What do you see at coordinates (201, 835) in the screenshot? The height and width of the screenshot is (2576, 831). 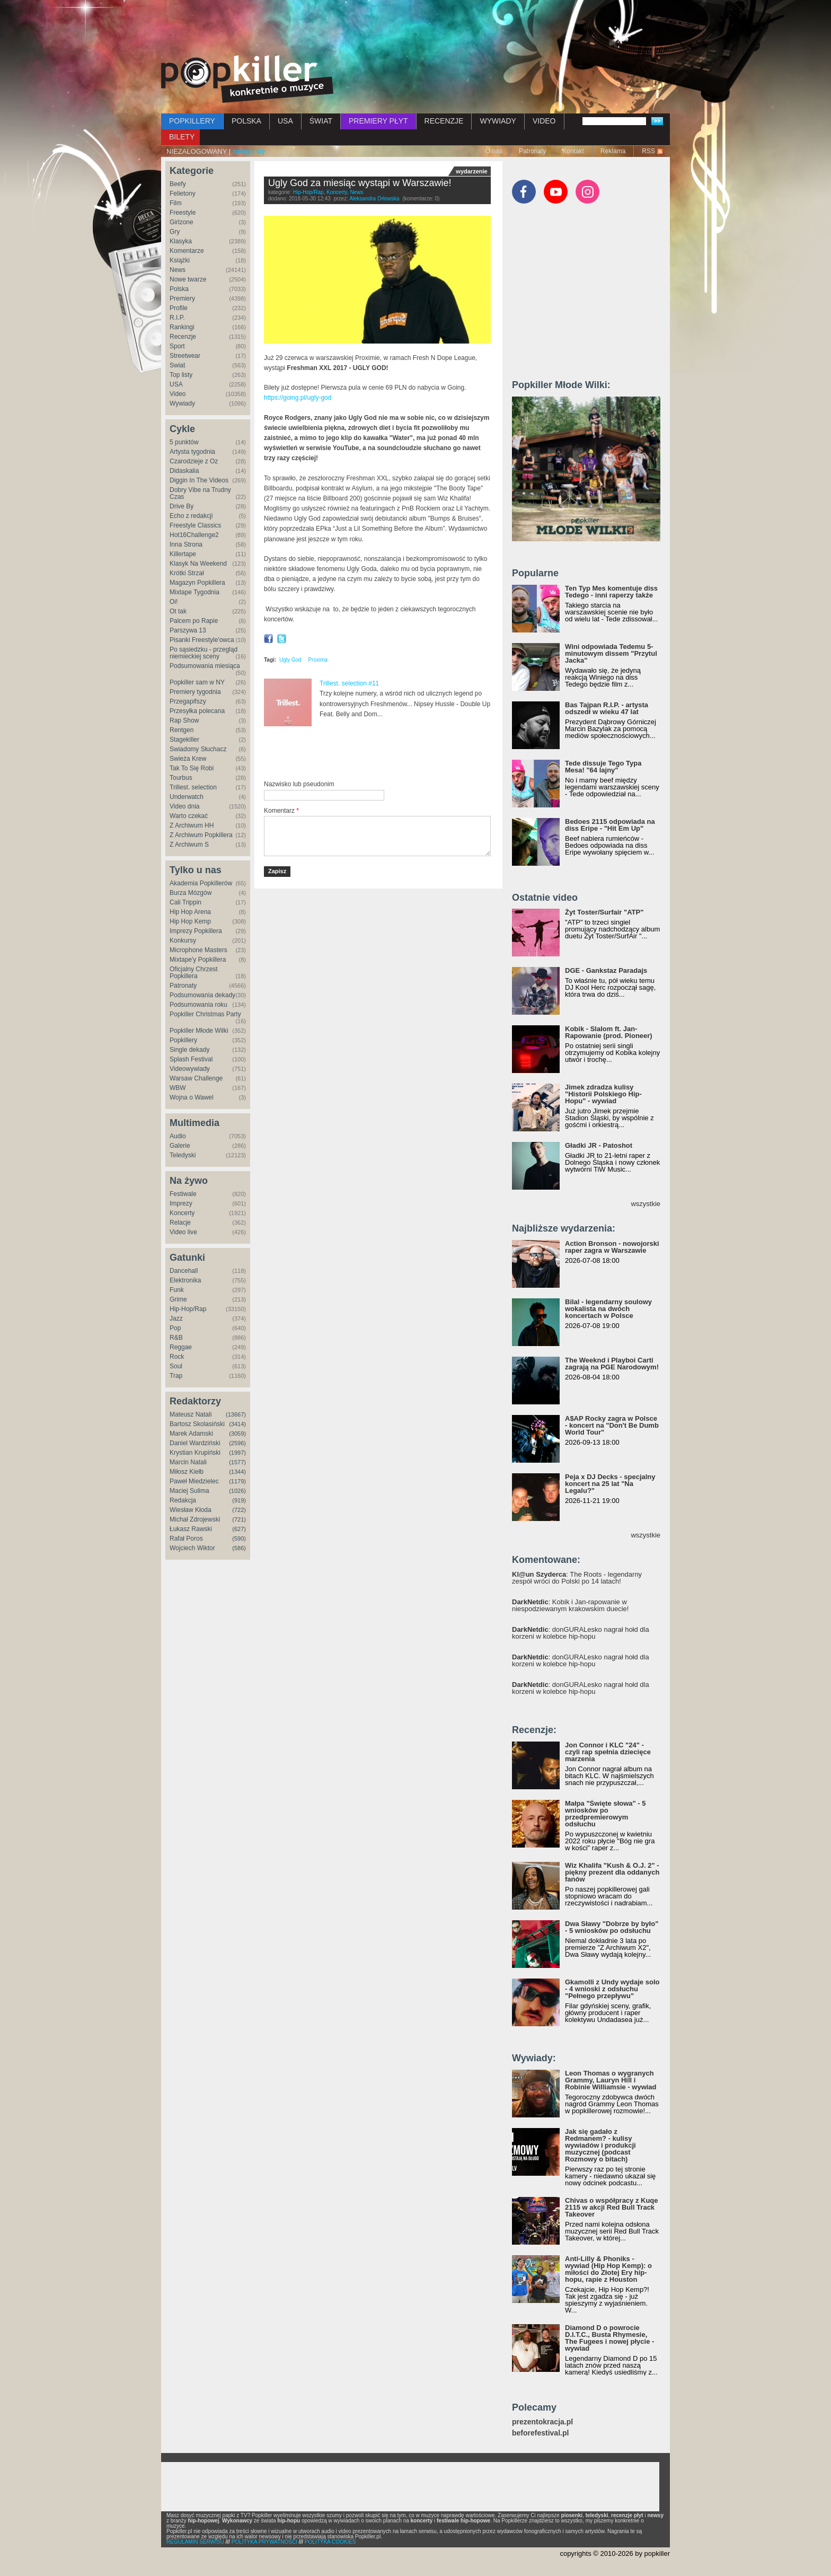 I see `Z Archiwum Popkillera` at bounding box center [201, 835].